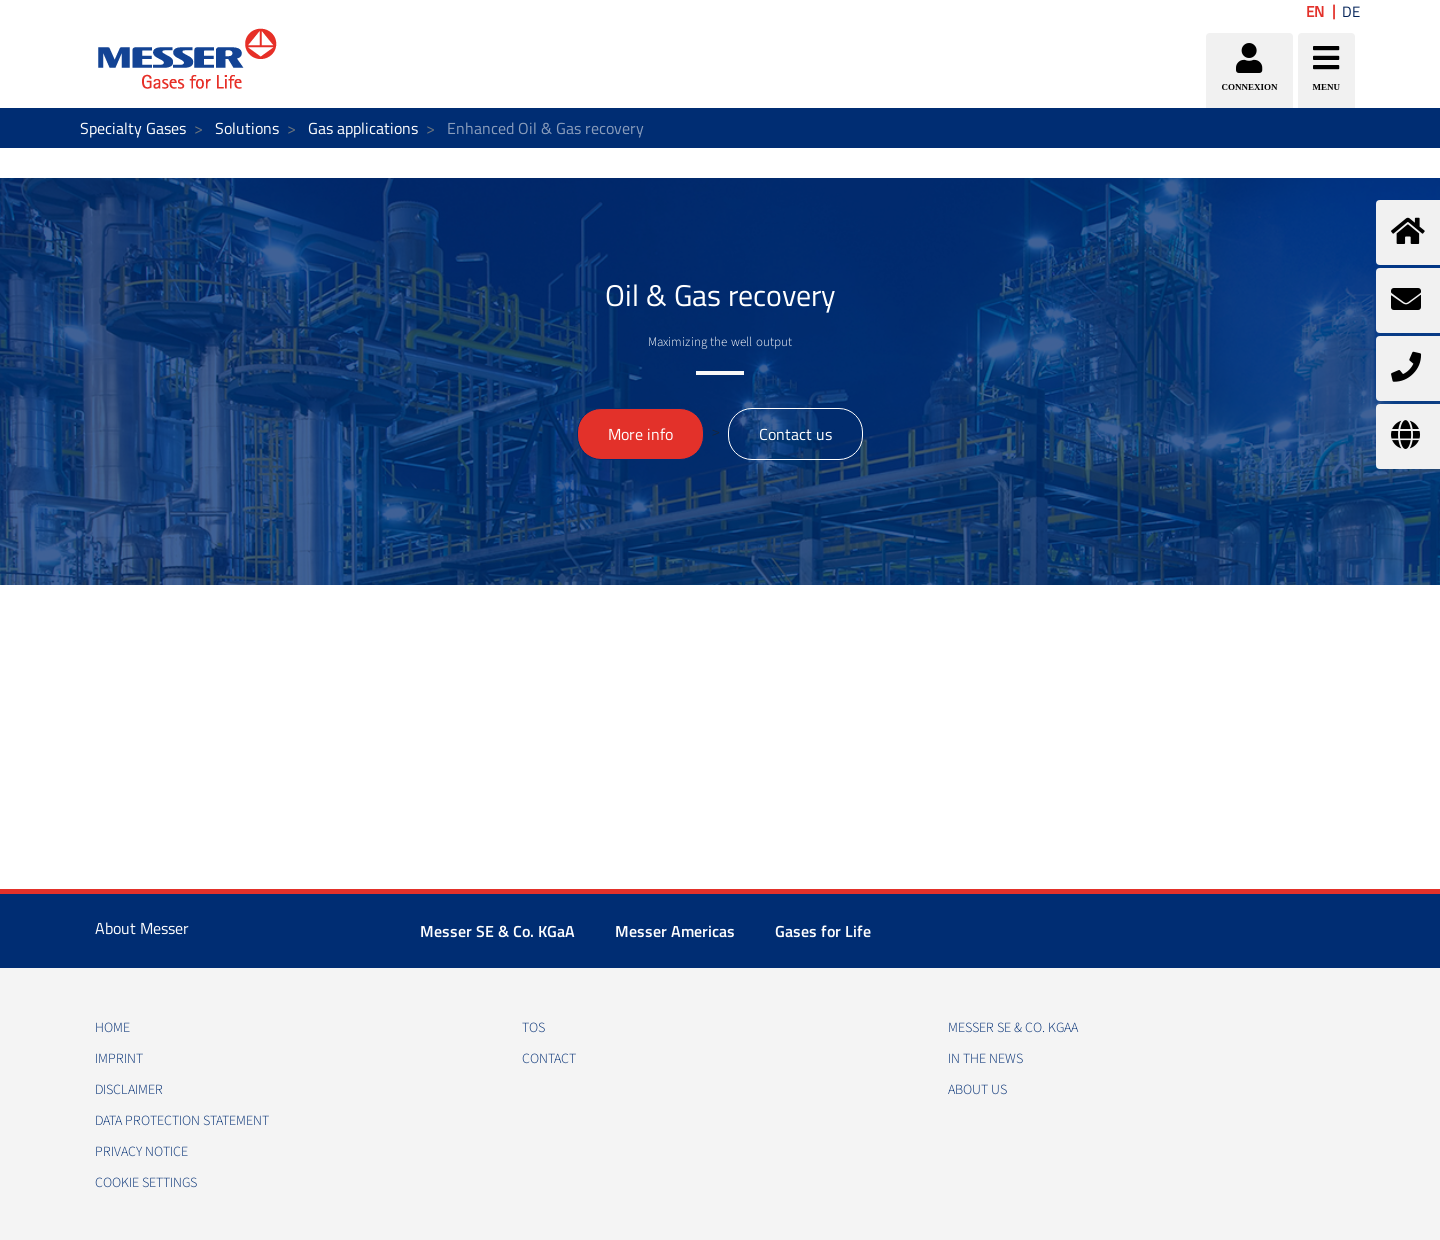 The image size is (1440, 1240). What do you see at coordinates (795, 434) in the screenshot?
I see `Contact us` at bounding box center [795, 434].